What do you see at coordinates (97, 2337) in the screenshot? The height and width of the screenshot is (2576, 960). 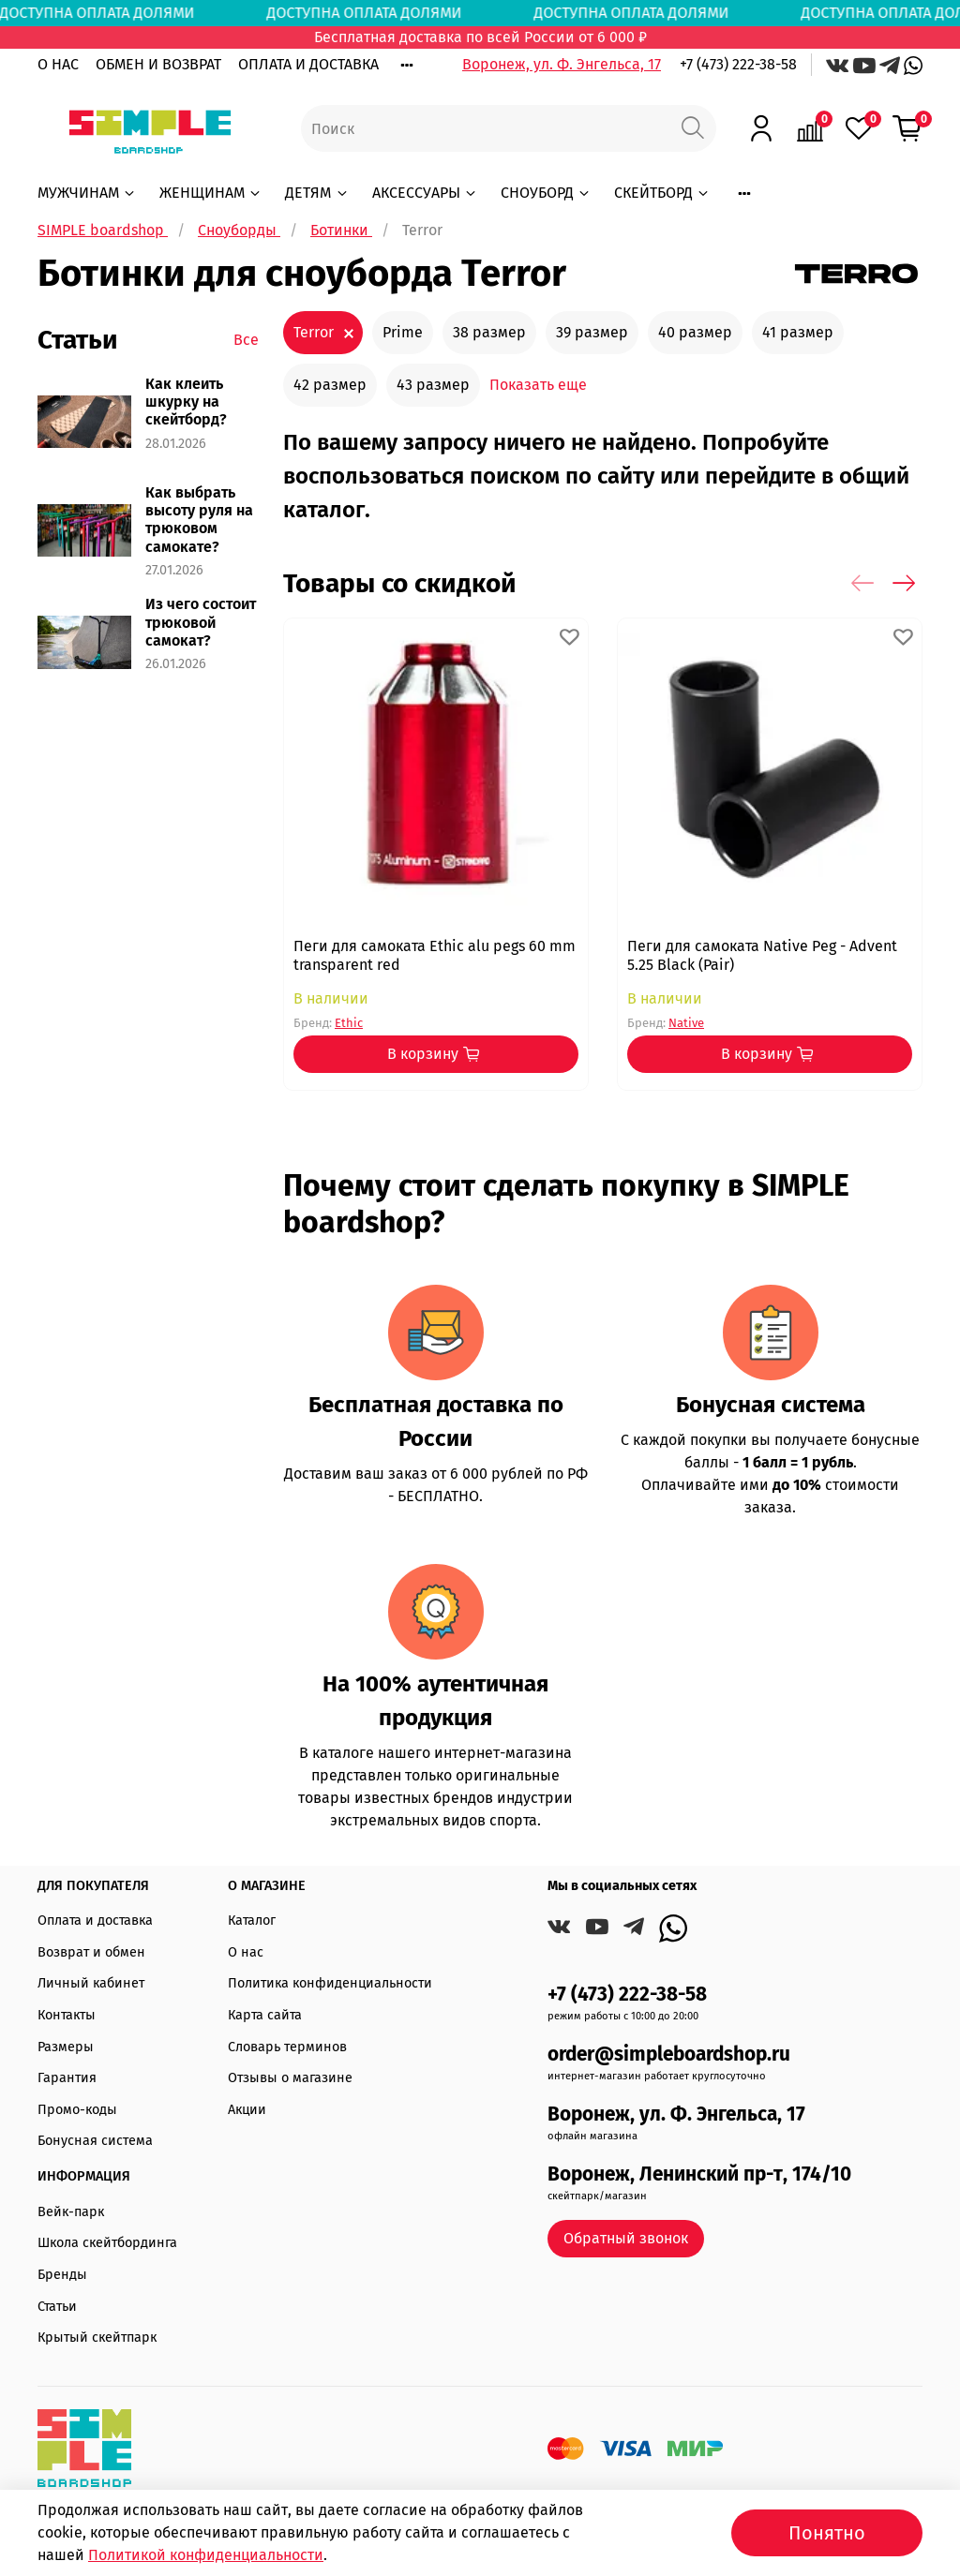 I see `Крытый скейтпарк` at bounding box center [97, 2337].